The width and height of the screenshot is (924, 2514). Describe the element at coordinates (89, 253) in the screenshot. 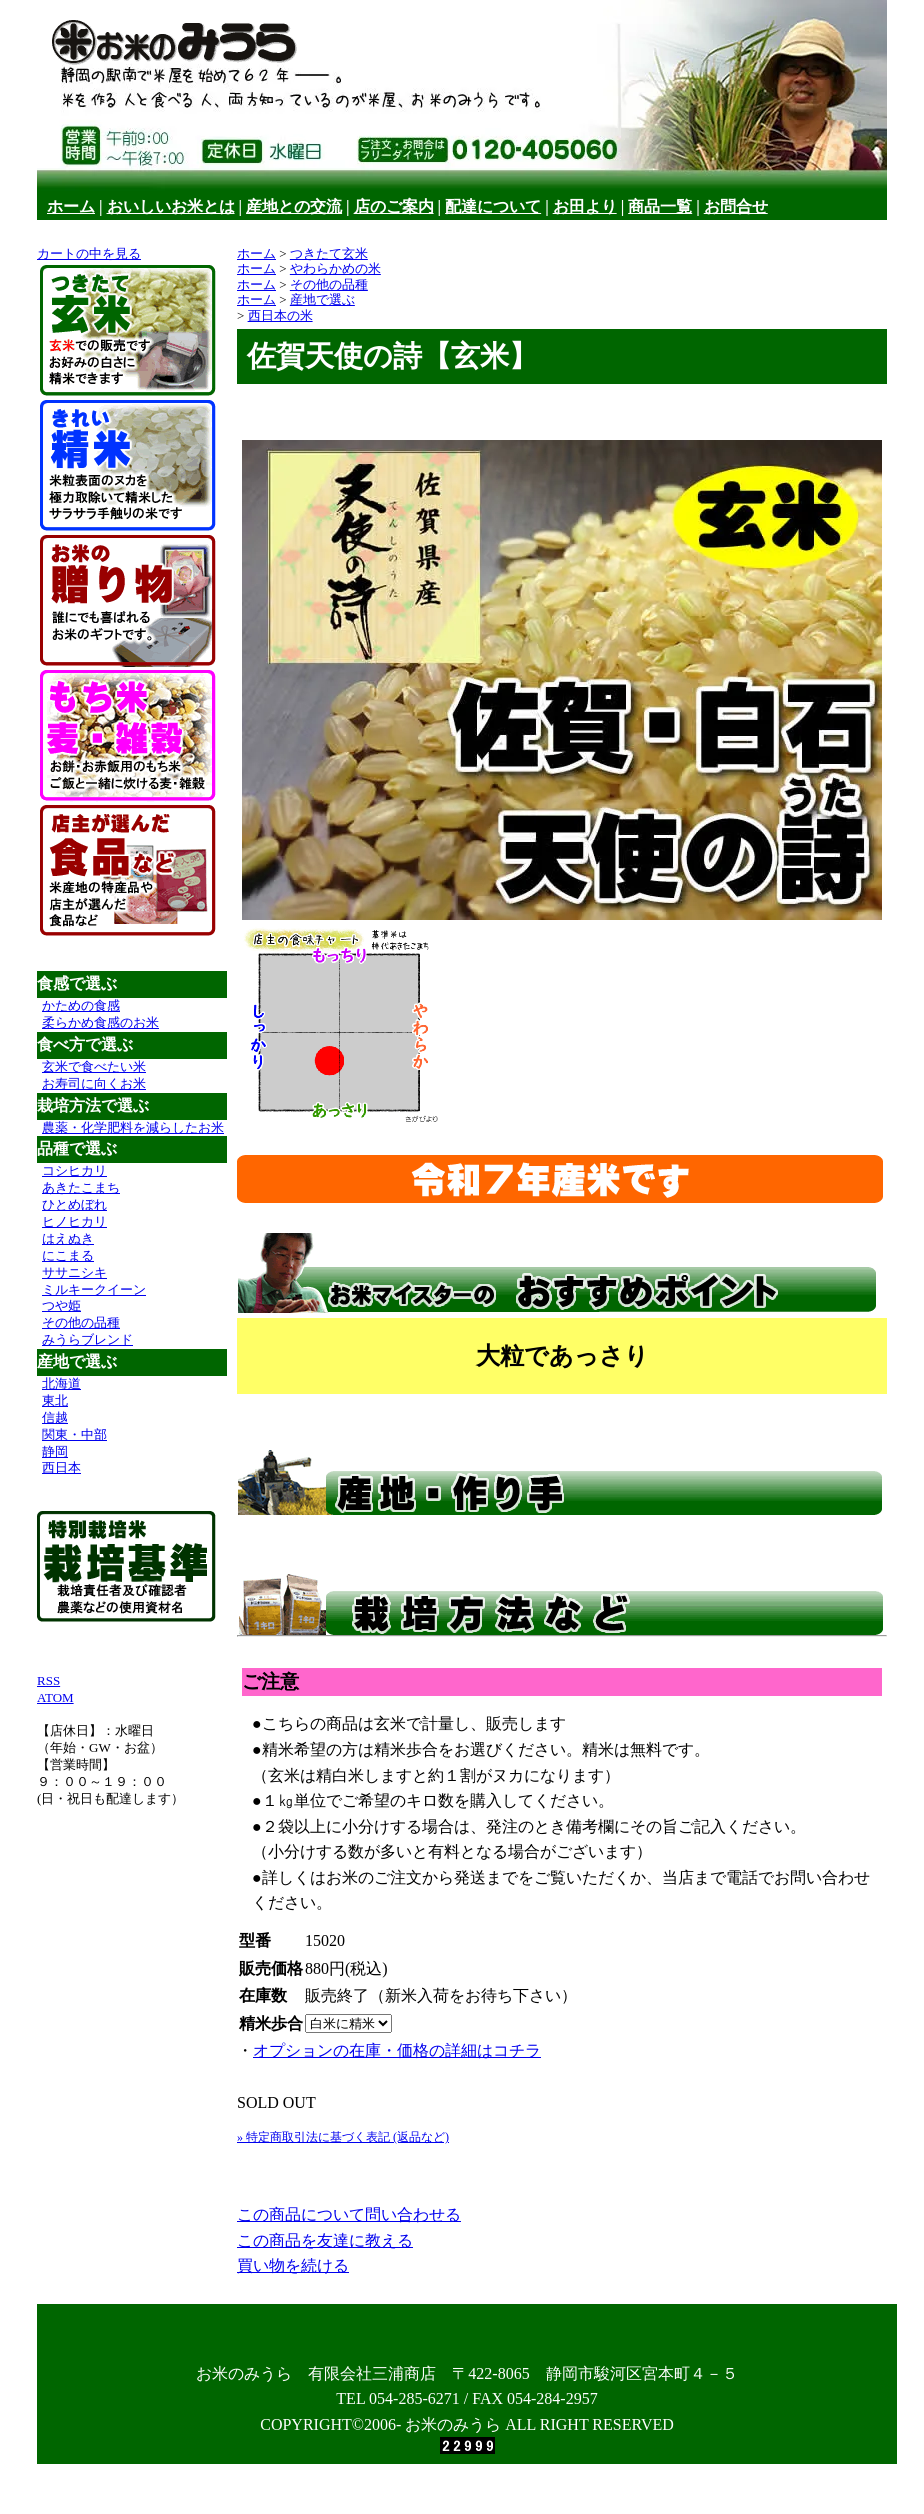

I see `カートの中を見る` at that location.